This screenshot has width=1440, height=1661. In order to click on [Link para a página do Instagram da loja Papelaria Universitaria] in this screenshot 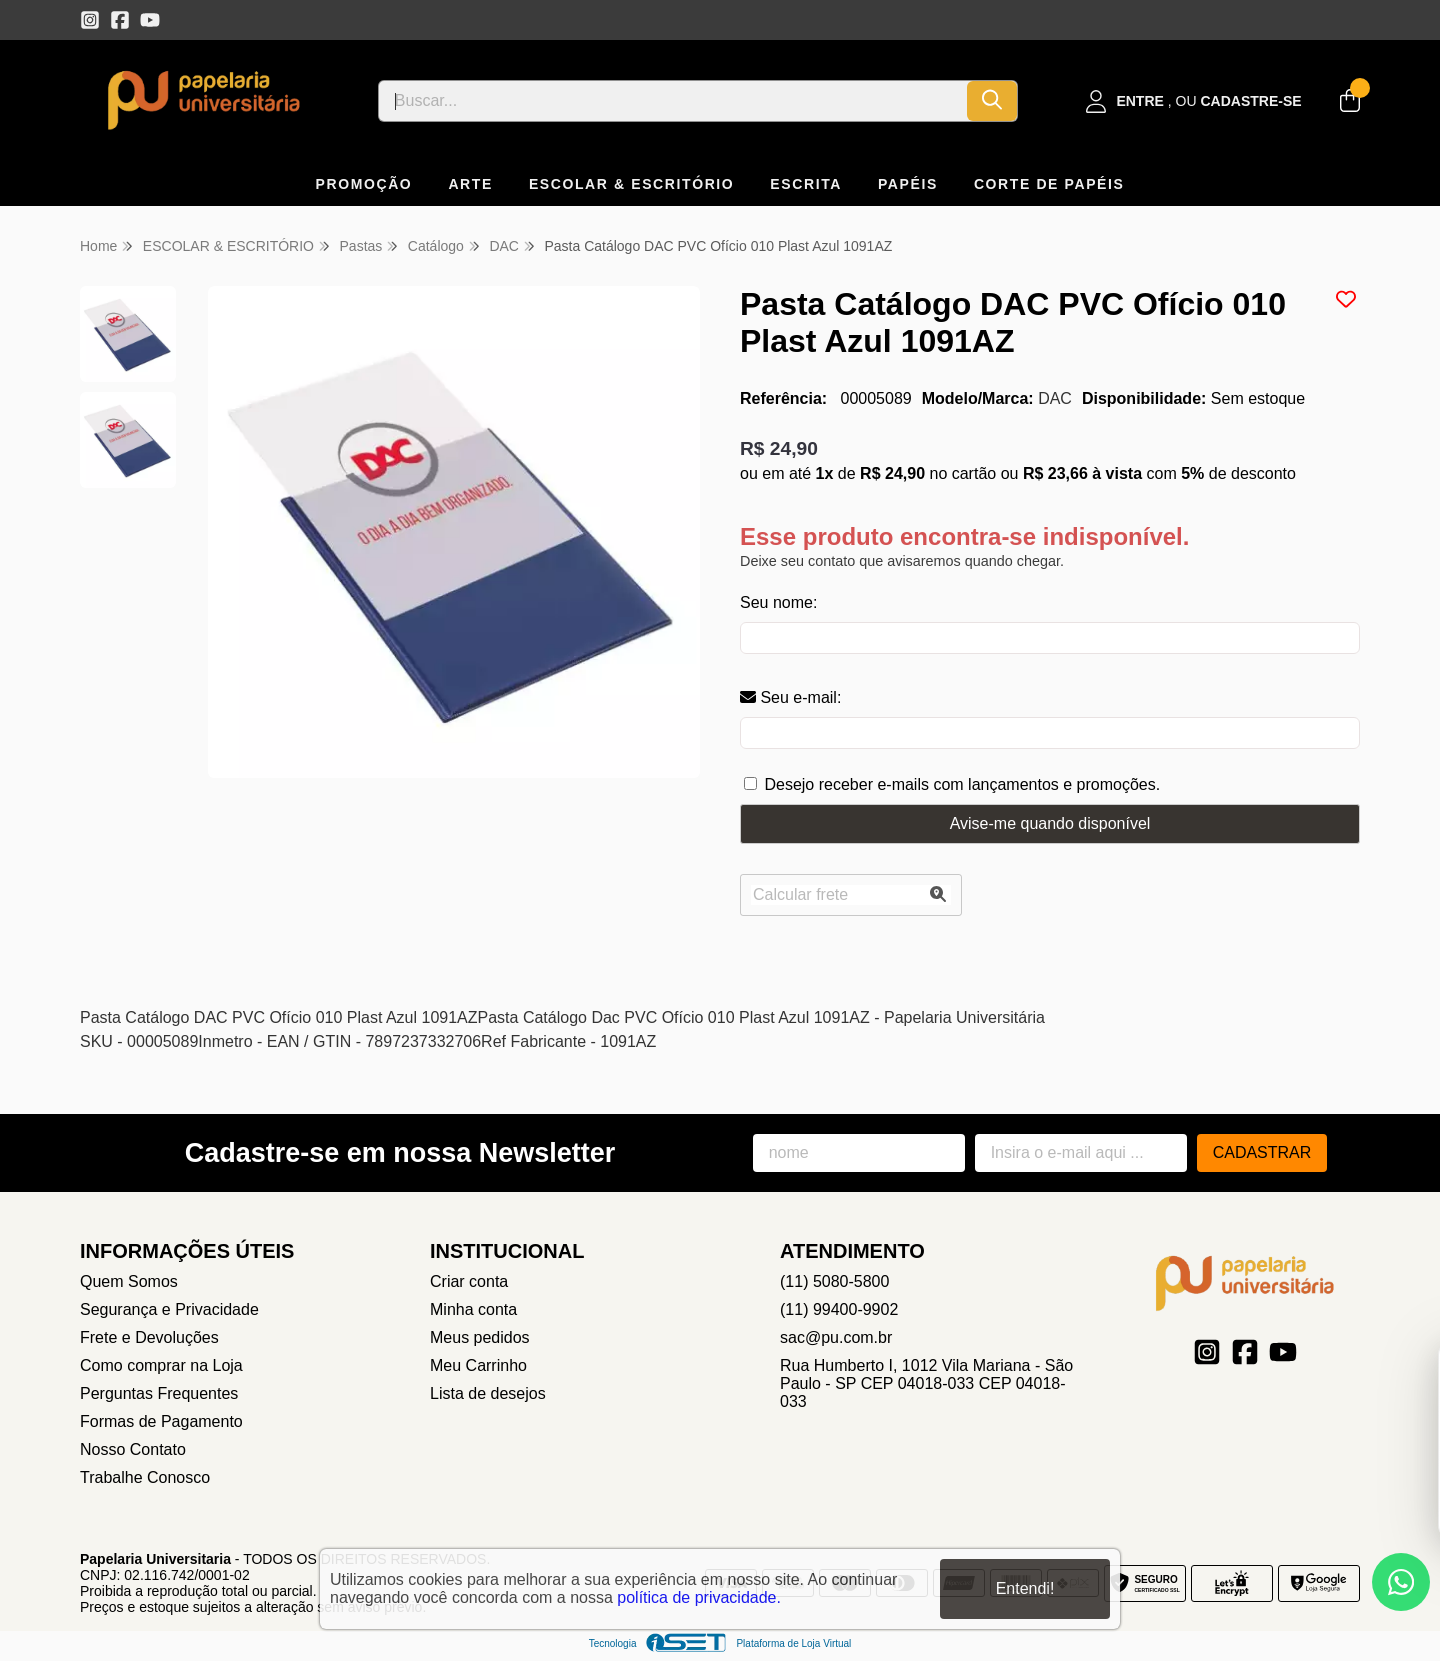, I will do `click(90, 20)`.